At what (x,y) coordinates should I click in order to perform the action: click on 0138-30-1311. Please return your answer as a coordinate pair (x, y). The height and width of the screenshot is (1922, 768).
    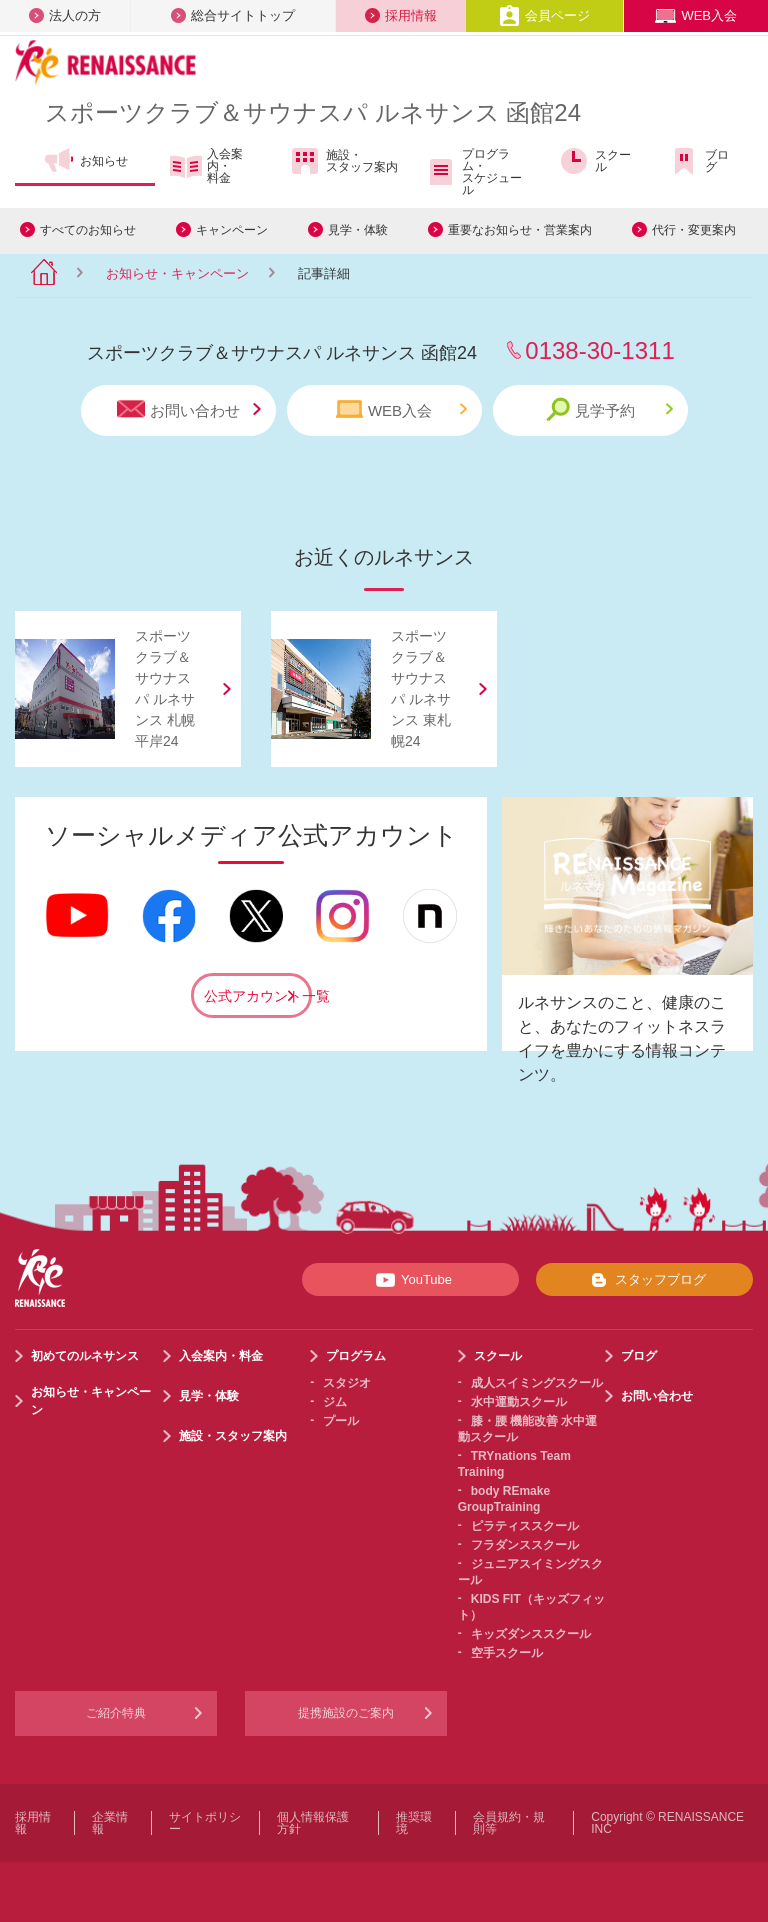
    Looking at the image, I should click on (599, 350).